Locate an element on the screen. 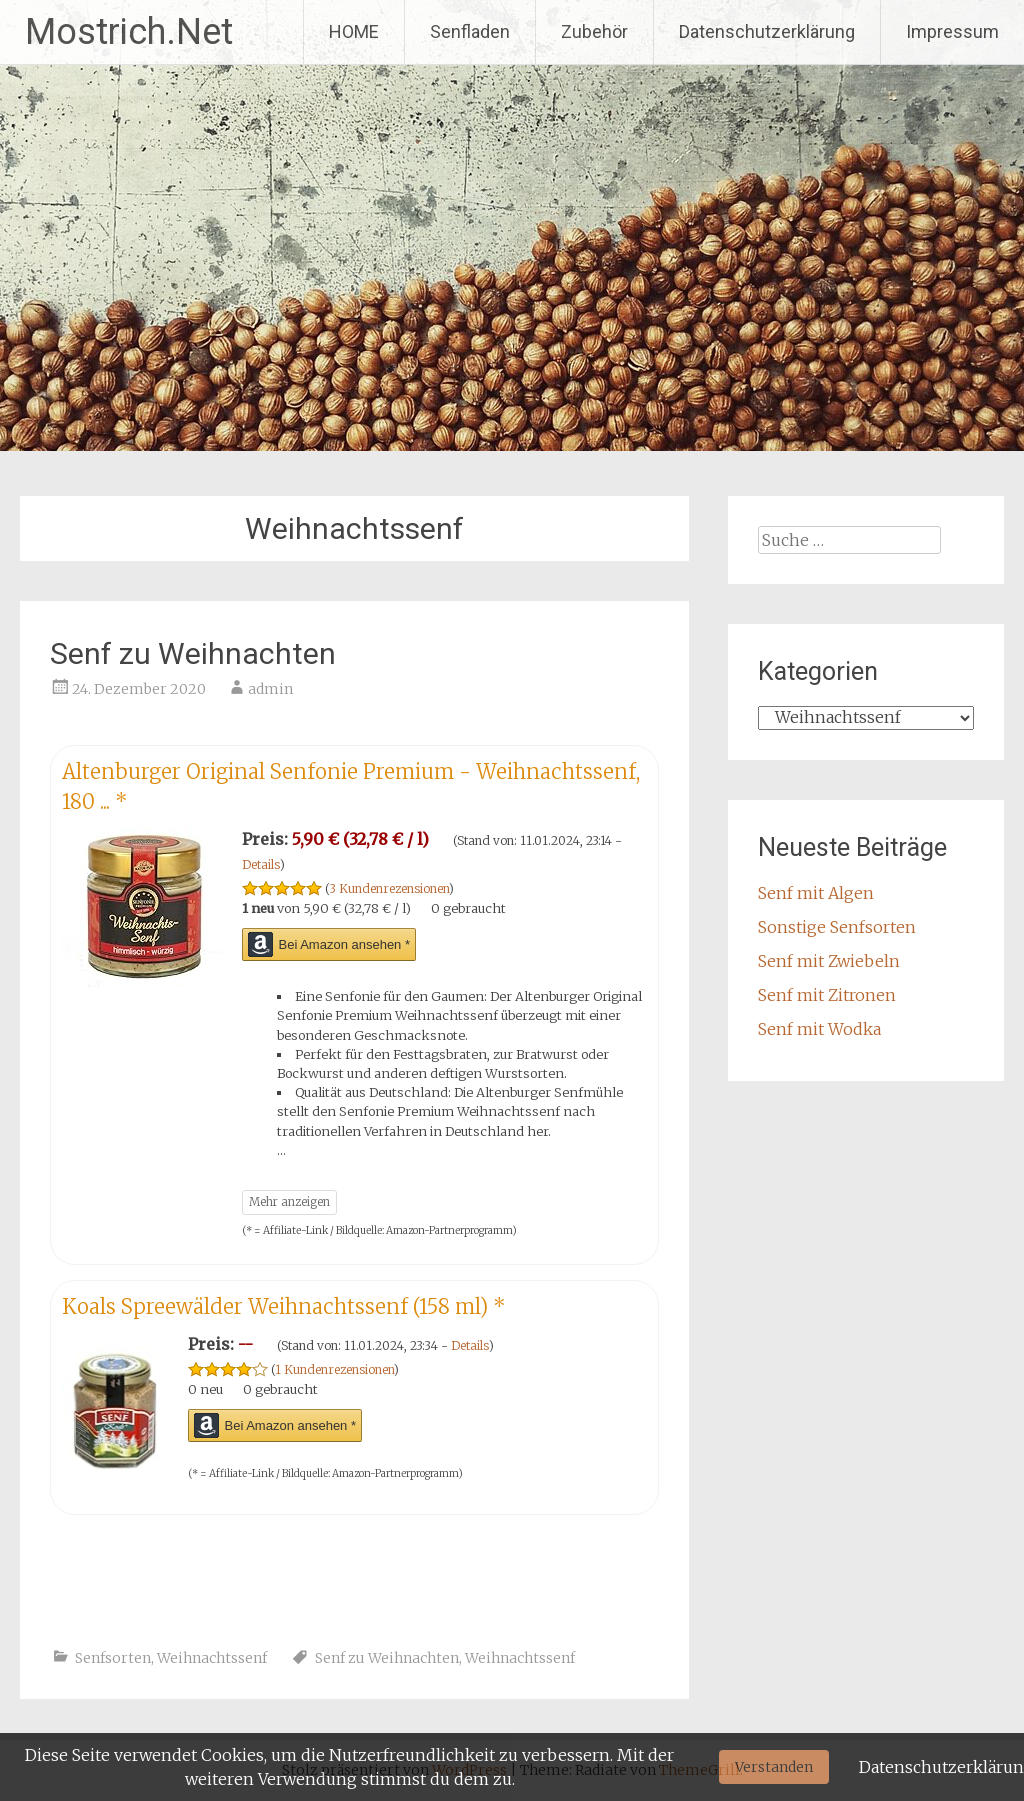  Senf mit Zwiebeln is located at coordinates (829, 961).